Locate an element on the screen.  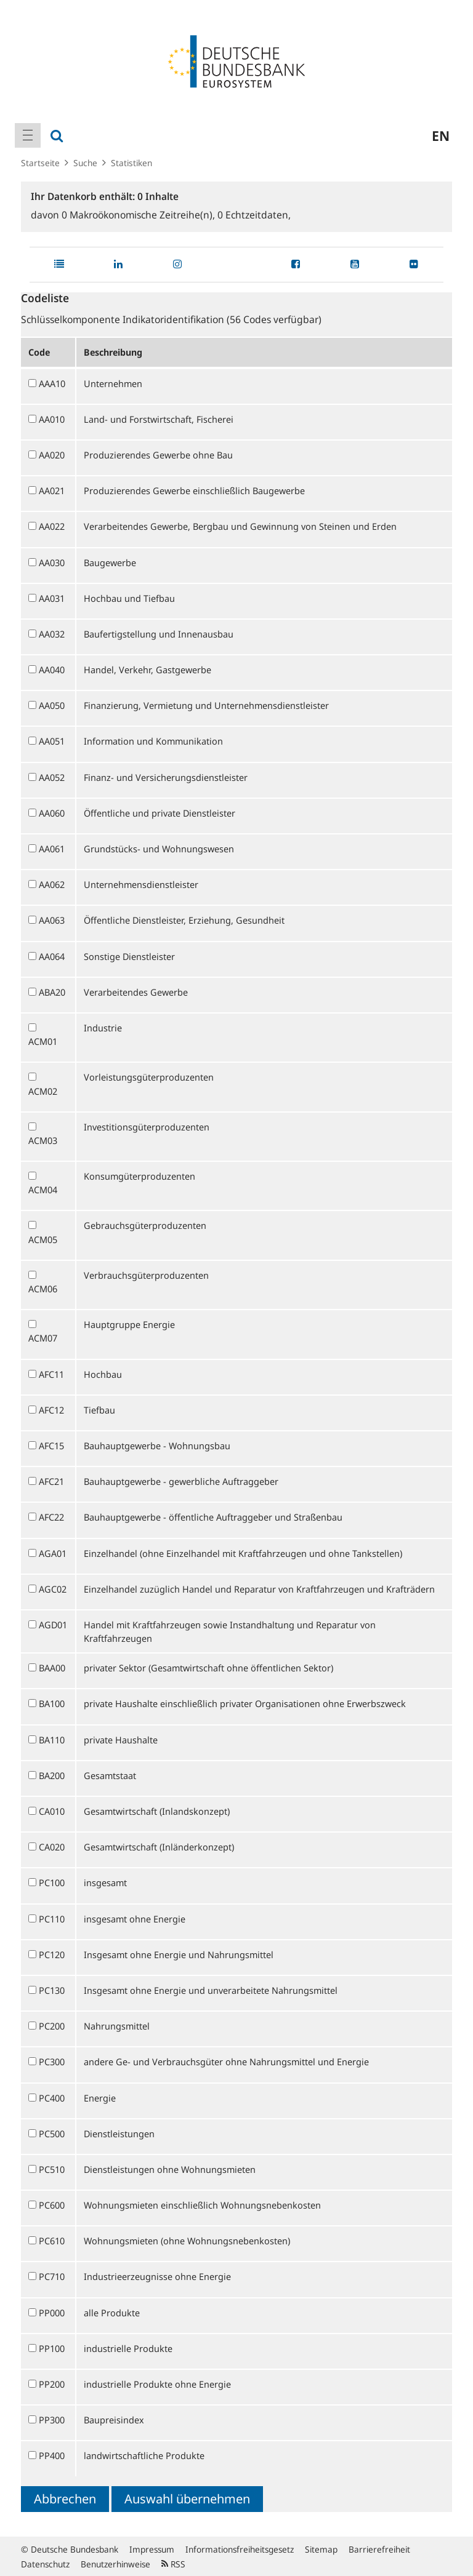
PP400 is located at coordinates (52, 2455).